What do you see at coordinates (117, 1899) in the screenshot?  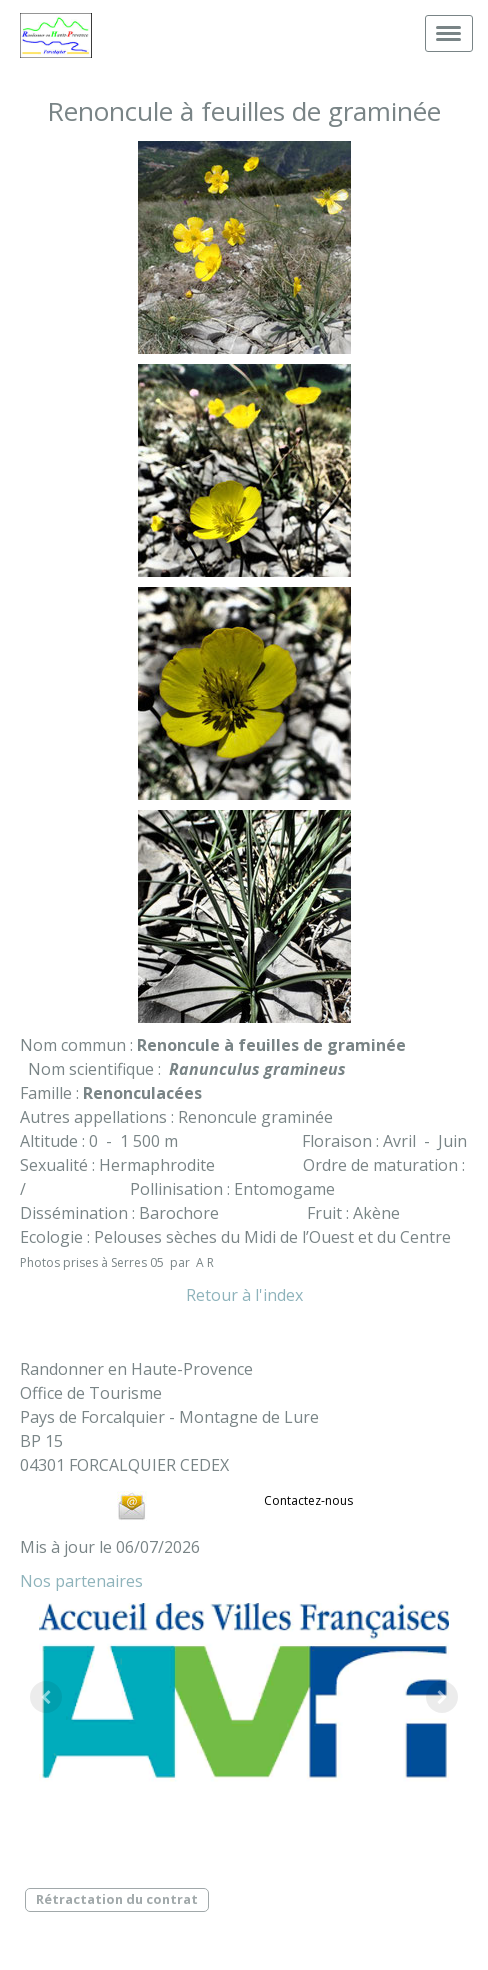 I see `Rétractation du contrat` at bounding box center [117, 1899].